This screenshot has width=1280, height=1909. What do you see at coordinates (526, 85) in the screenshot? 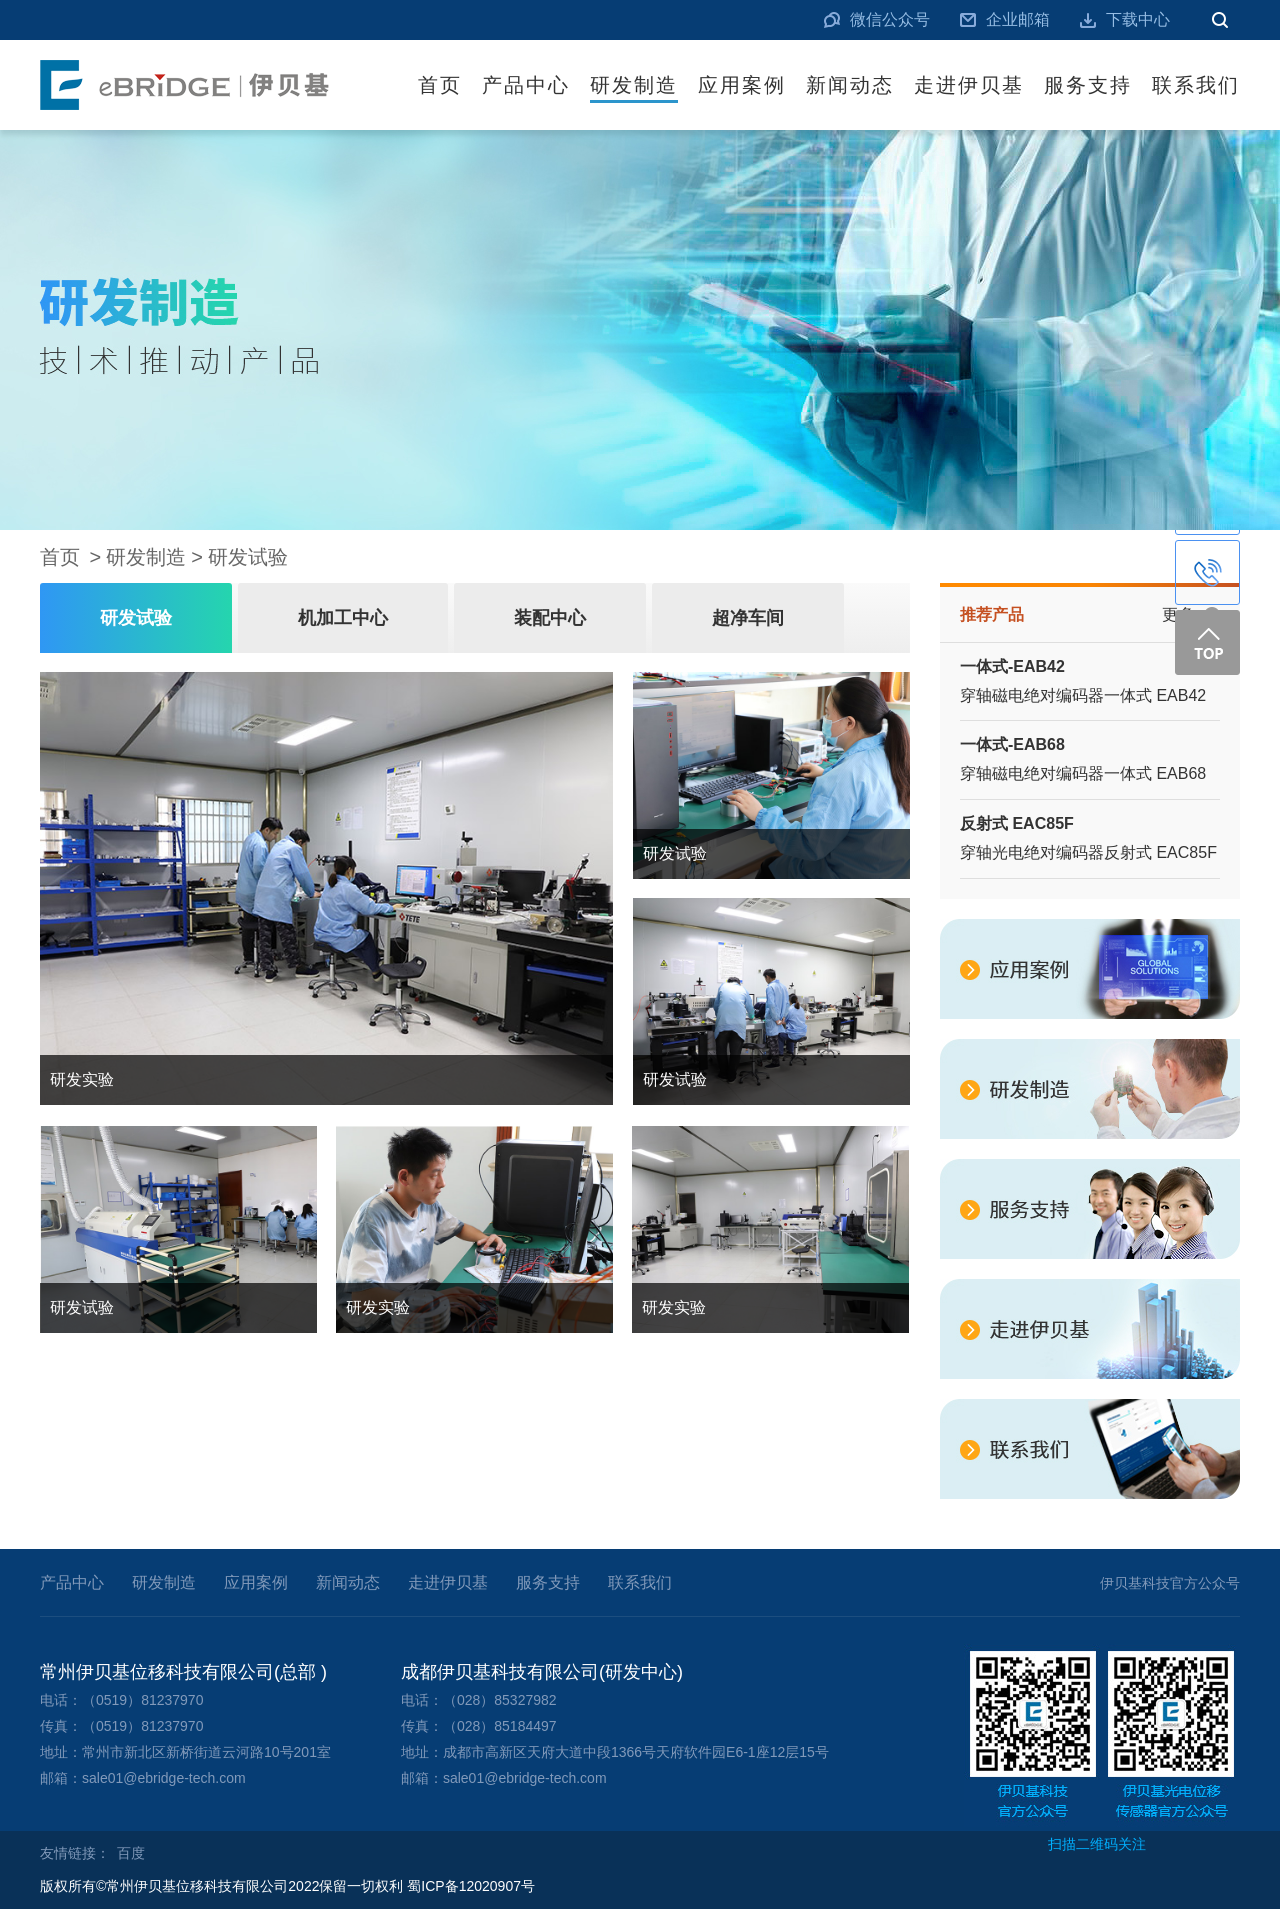
I see `产品中心` at bounding box center [526, 85].